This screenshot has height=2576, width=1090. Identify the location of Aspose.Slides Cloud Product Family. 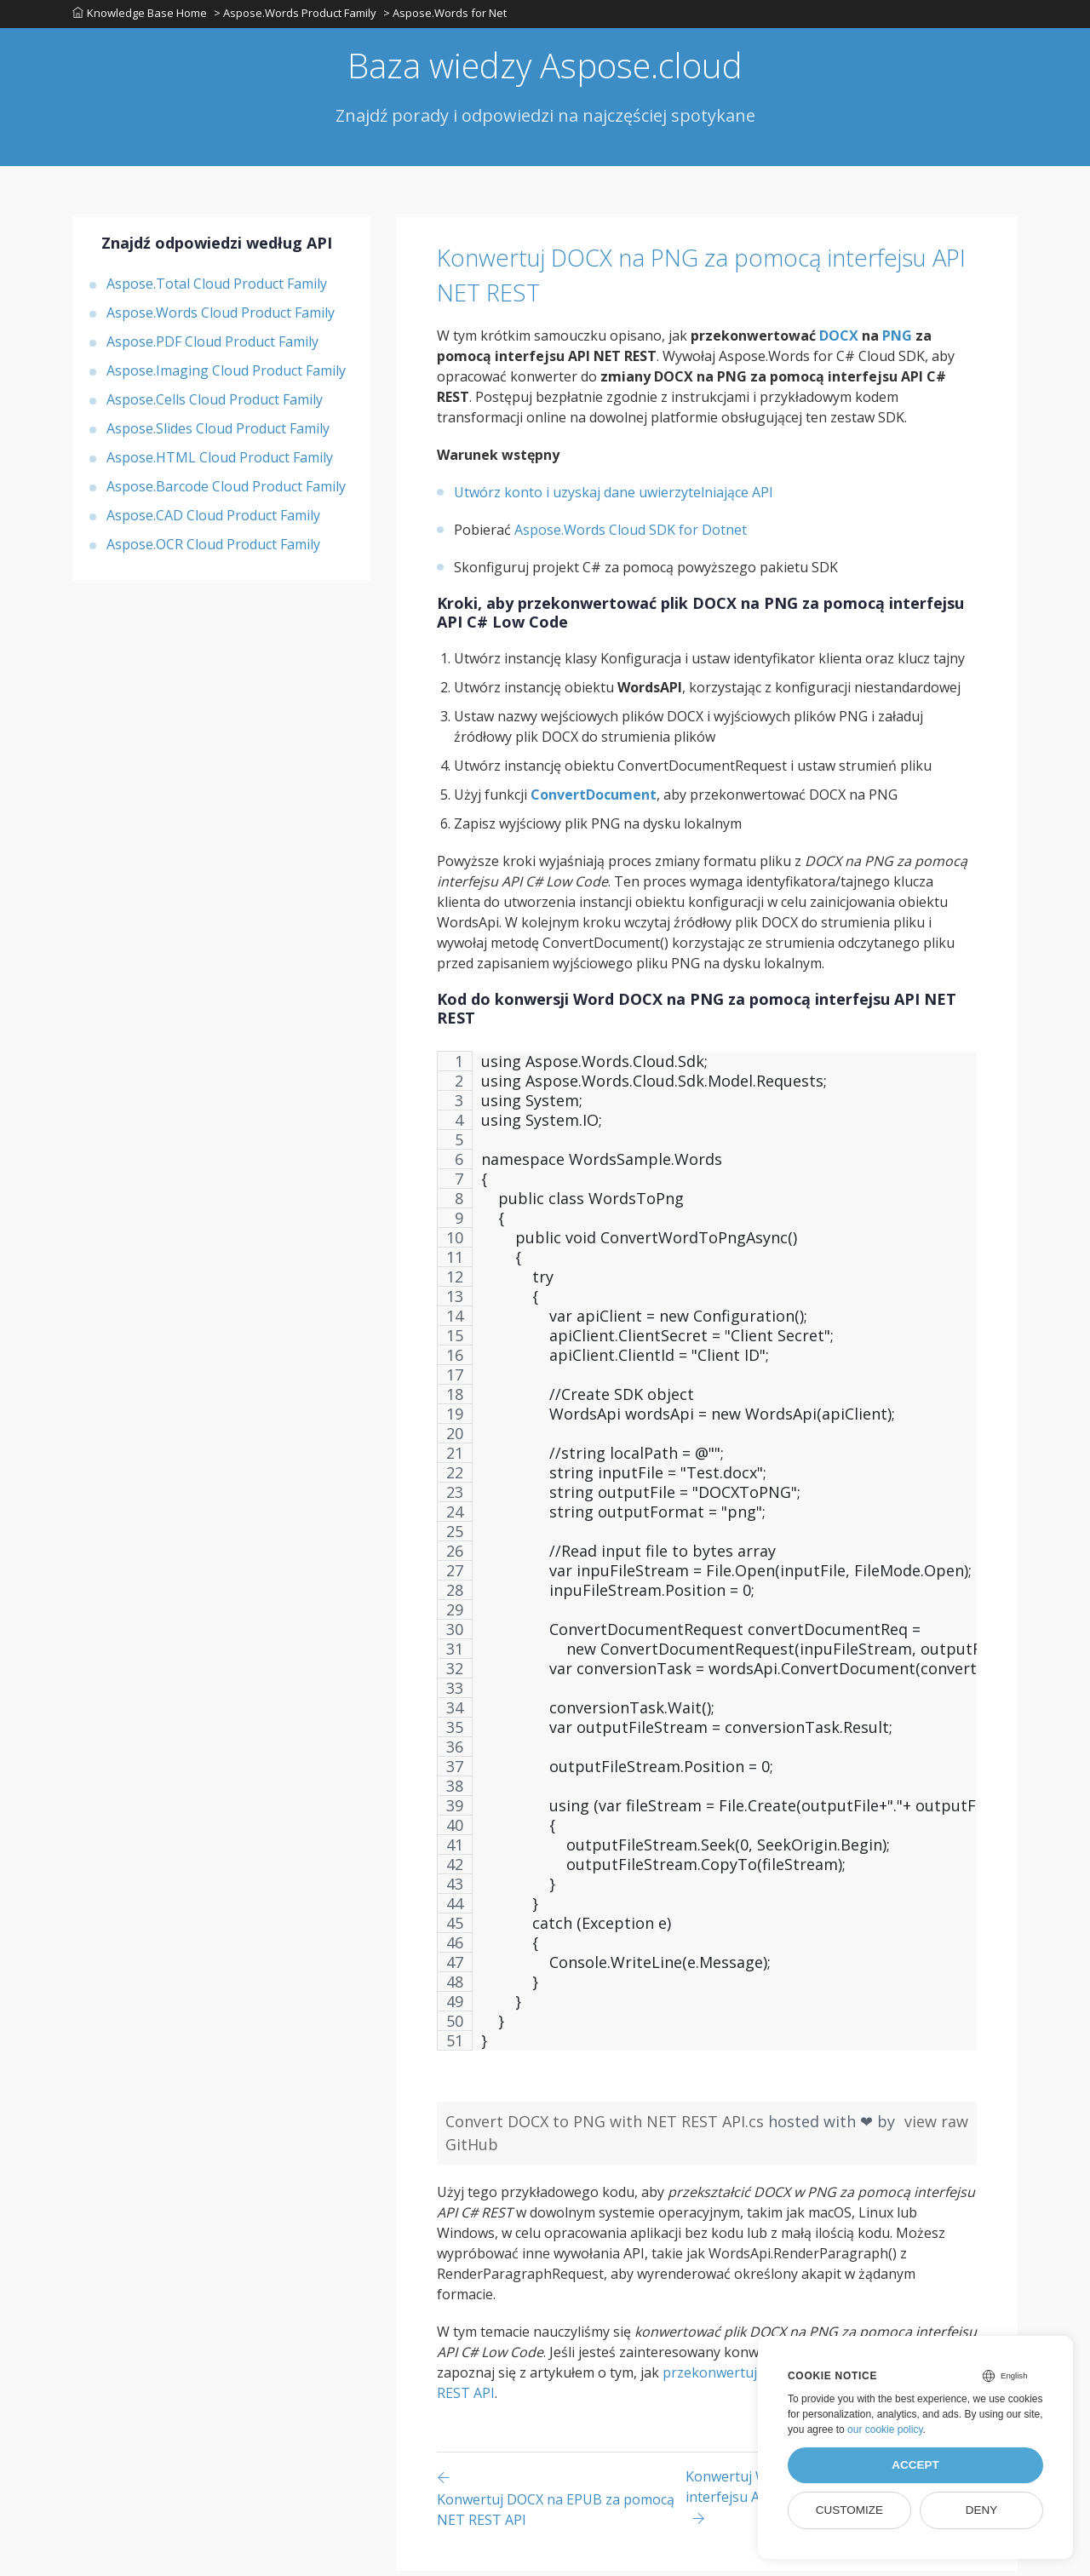
(218, 433).